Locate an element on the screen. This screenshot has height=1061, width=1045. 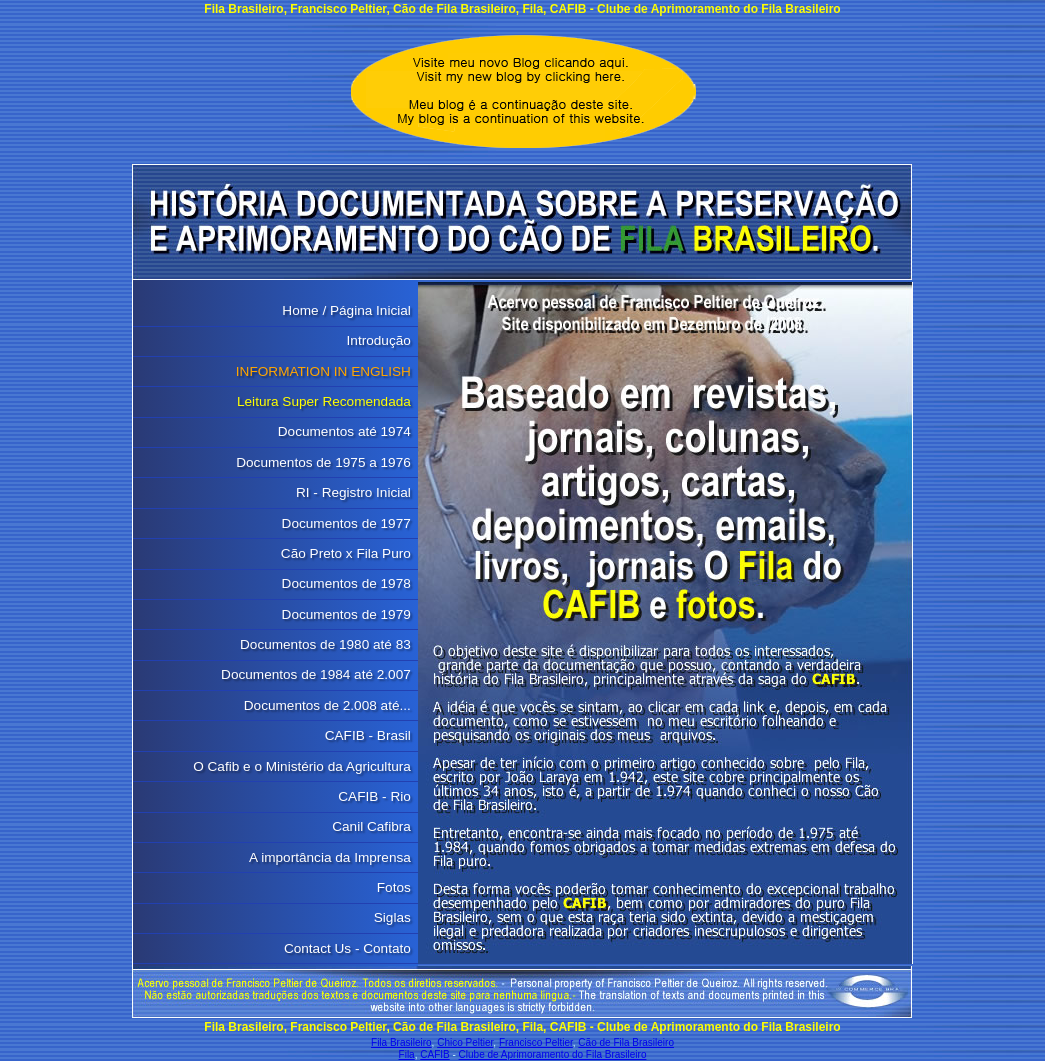
Documentos de 1978 is located at coordinates (346, 583).